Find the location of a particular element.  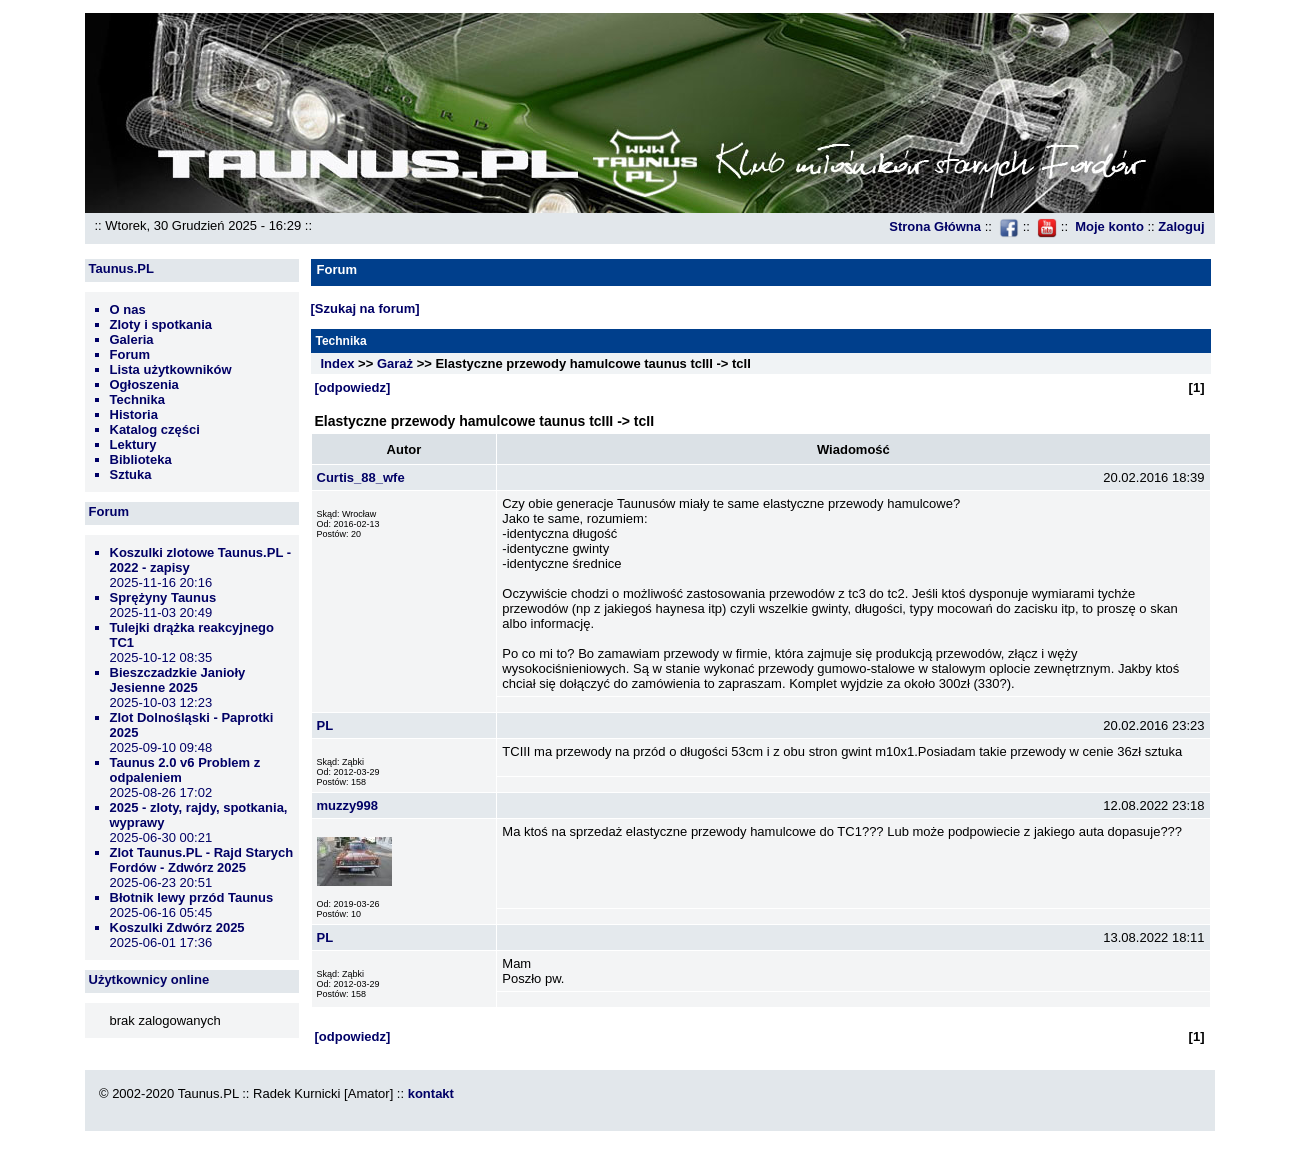

Sztuka is located at coordinates (131, 474).